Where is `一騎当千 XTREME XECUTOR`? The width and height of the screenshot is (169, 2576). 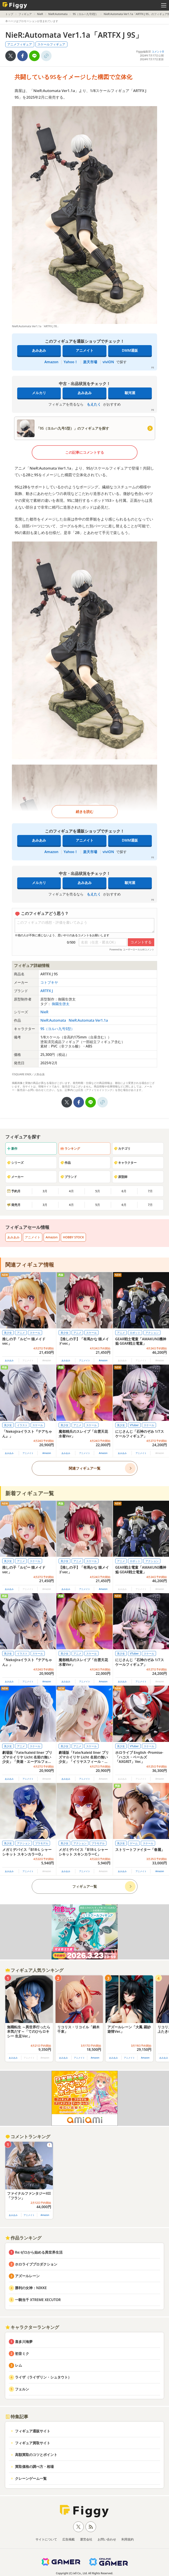
一騎当千 XTREME XECUTOR is located at coordinates (38, 2301).